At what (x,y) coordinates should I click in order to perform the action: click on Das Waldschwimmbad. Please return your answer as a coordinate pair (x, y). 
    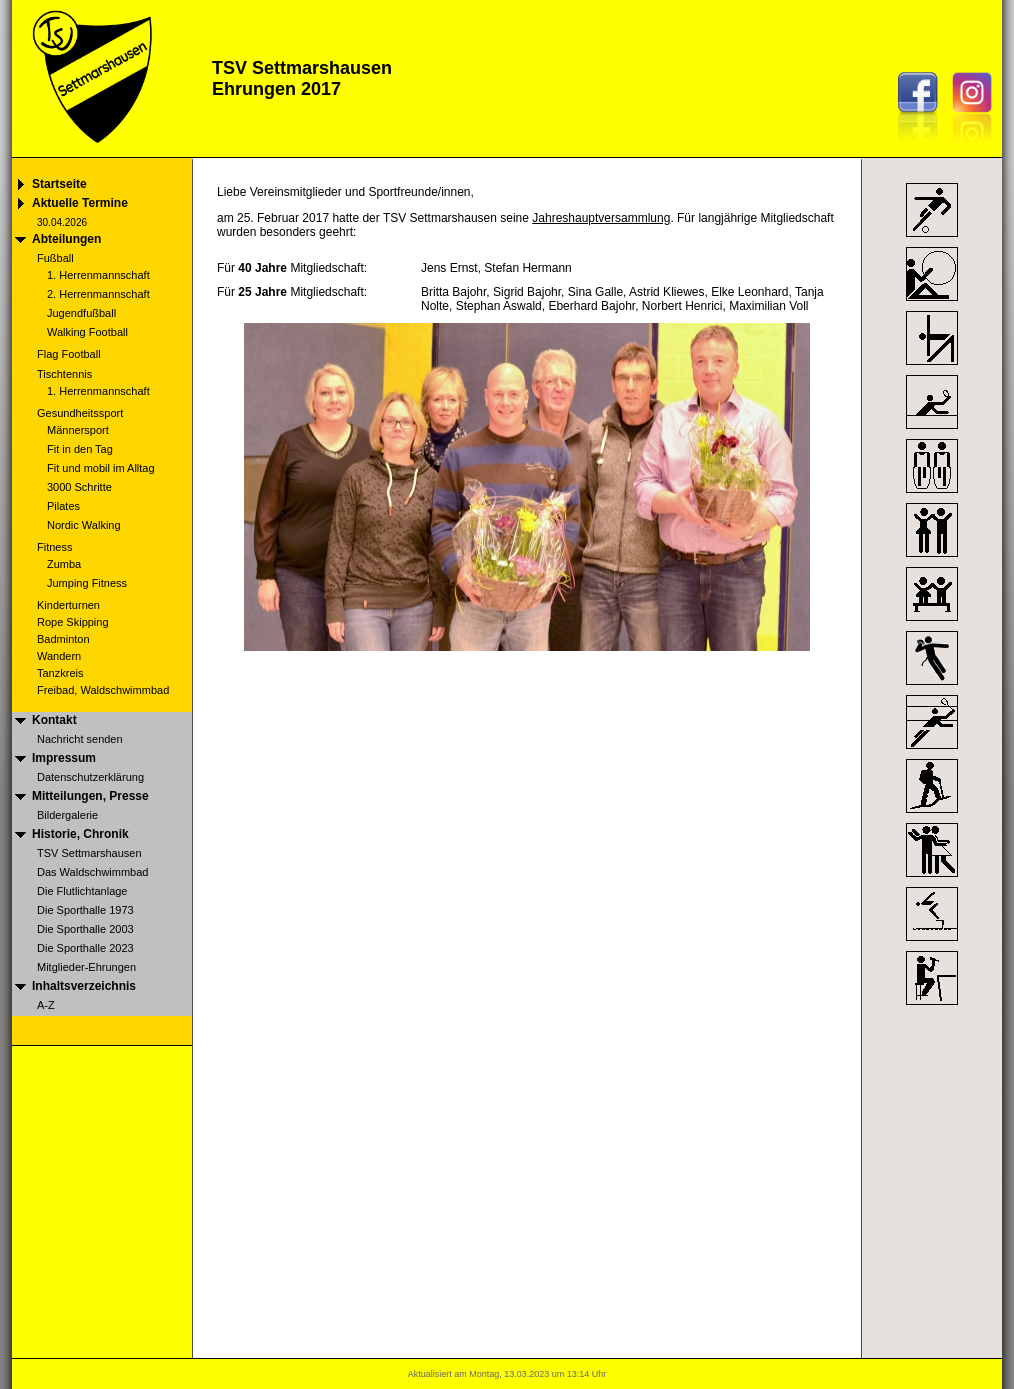
    Looking at the image, I should click on (92, 872).